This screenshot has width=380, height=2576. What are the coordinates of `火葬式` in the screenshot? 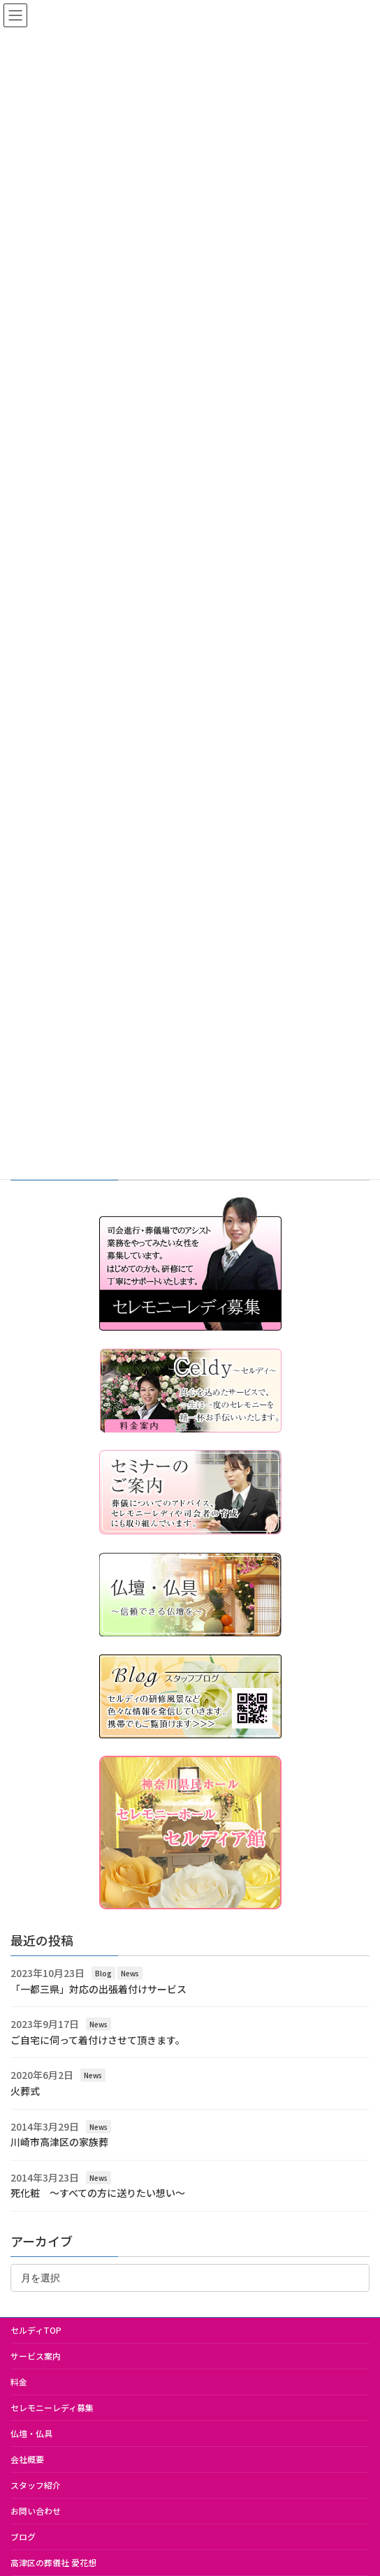 It's located at (25, 2091).